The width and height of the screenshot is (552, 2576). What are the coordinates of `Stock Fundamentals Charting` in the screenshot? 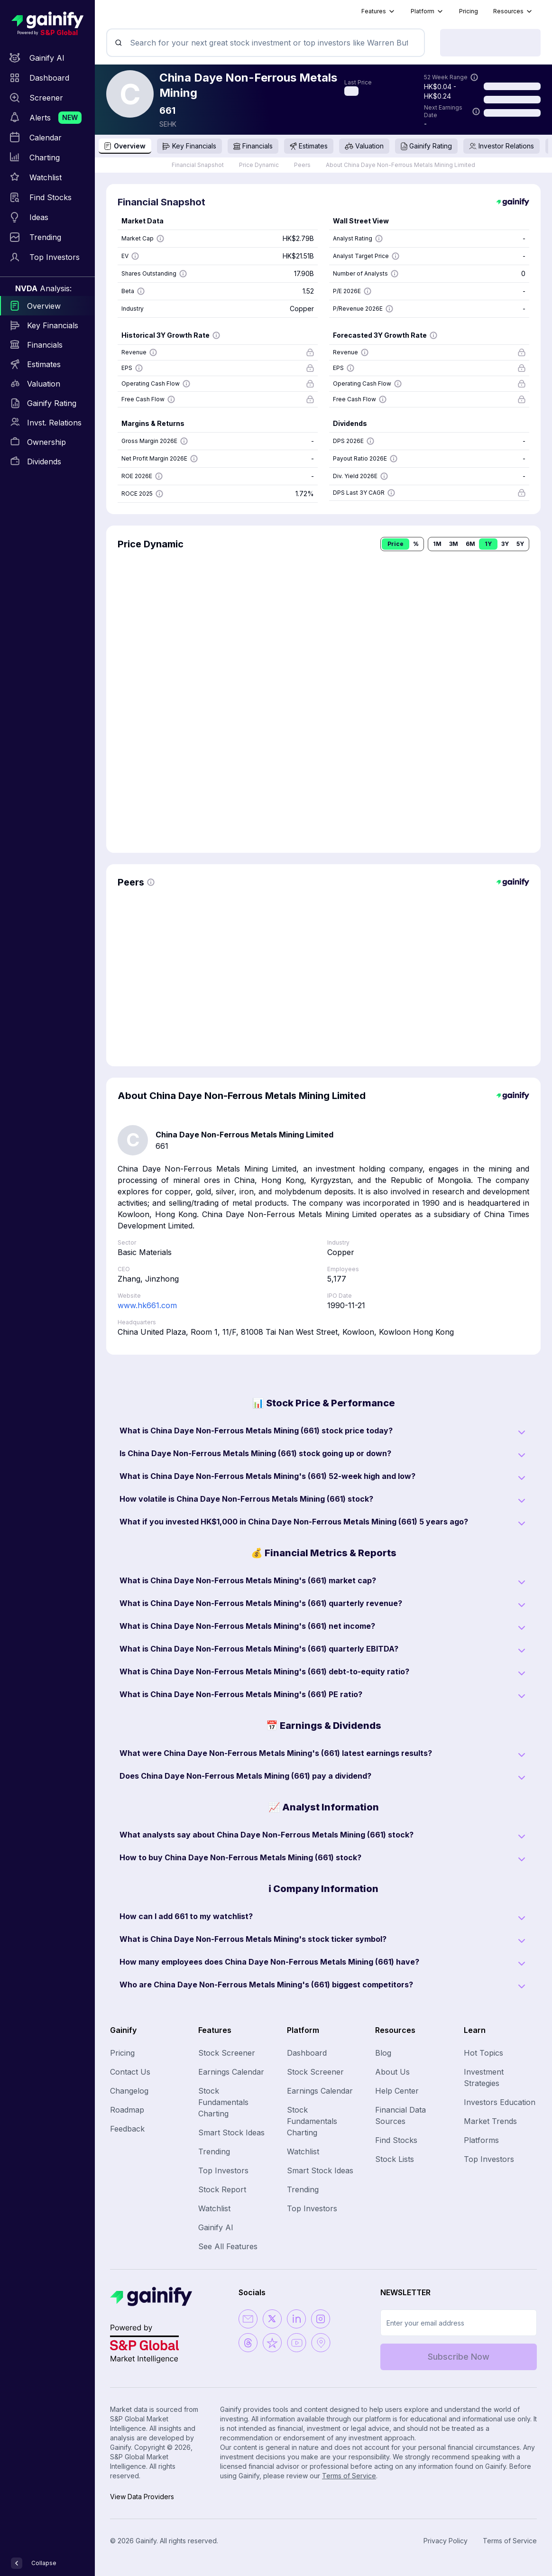 It's located at (223, 2102).